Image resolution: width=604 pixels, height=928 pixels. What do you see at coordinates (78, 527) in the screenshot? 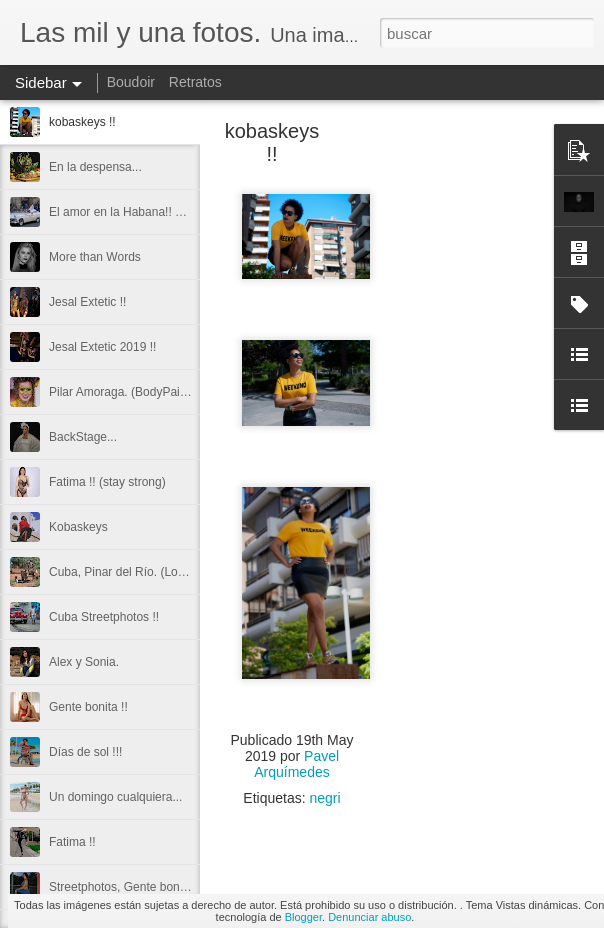
I see `Kobaskeys` at bounding box center [78, 527].